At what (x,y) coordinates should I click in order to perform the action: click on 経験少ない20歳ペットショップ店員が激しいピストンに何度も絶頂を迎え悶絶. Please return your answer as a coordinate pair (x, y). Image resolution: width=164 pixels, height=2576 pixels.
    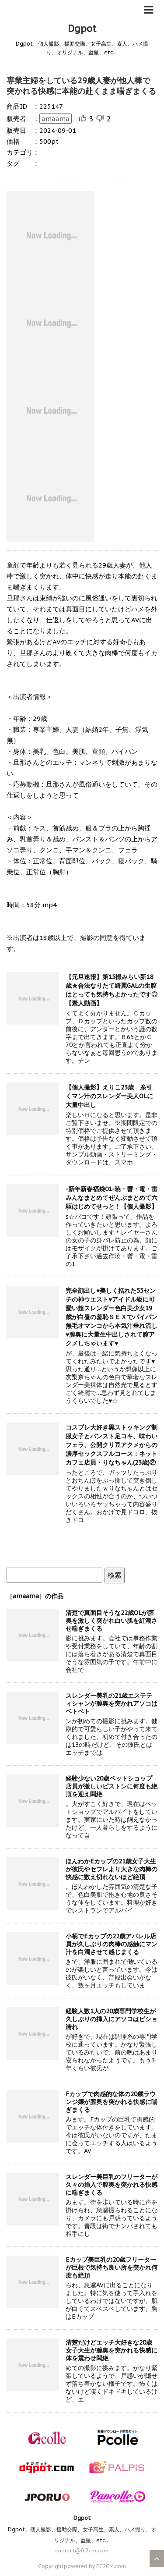
    Looking at the image, I should click on (111, 1786).